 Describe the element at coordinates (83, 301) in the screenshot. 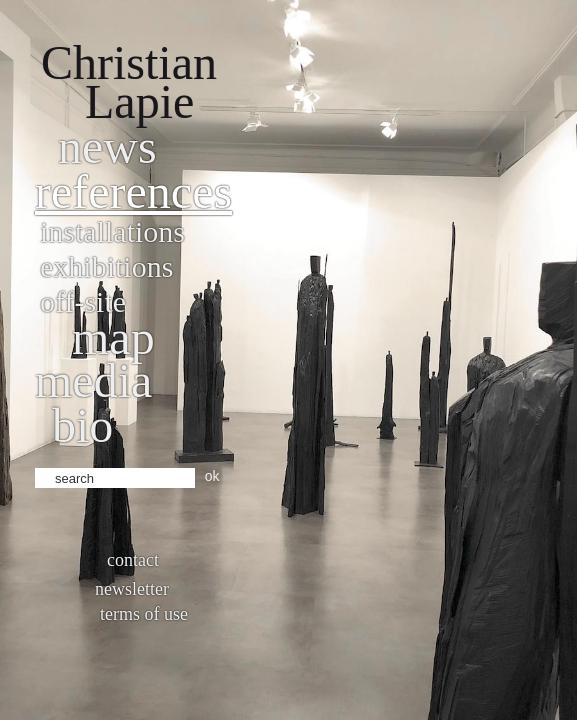

I see `Off-site` at that location.